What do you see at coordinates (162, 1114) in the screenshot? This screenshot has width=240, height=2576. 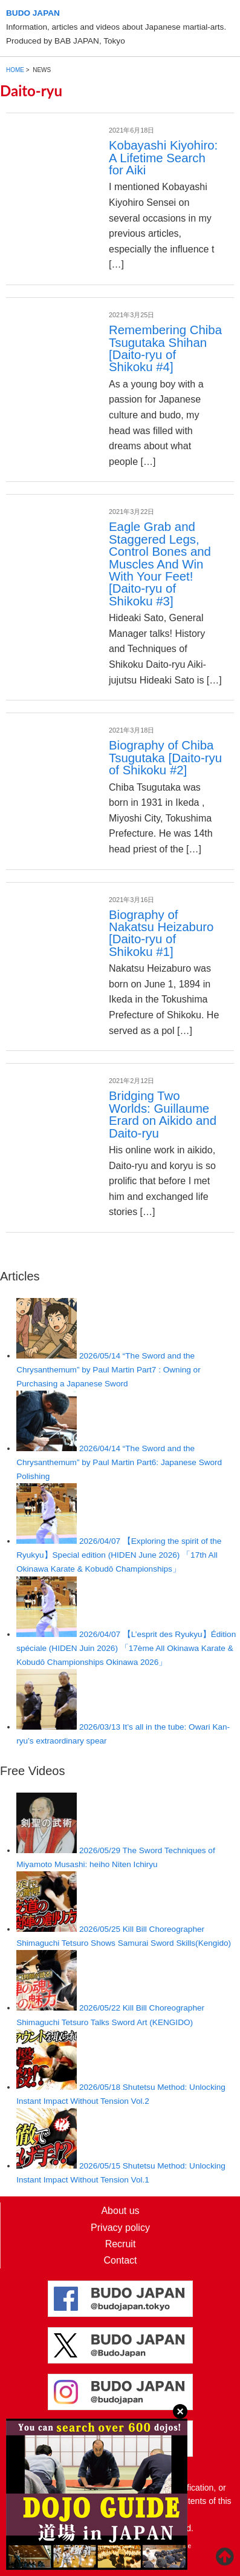 I see `Bridging Two Worlds: Guillaume Erard on Aikido and Daito-ryu` at bounding box center [162, 1114].